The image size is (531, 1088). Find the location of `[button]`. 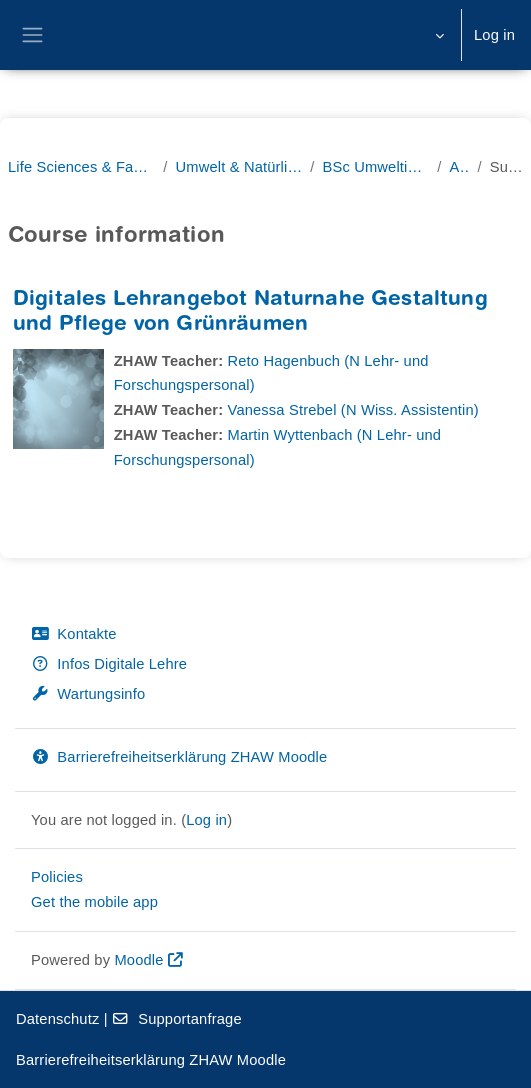

[button] is located at coordinates (437, 35).